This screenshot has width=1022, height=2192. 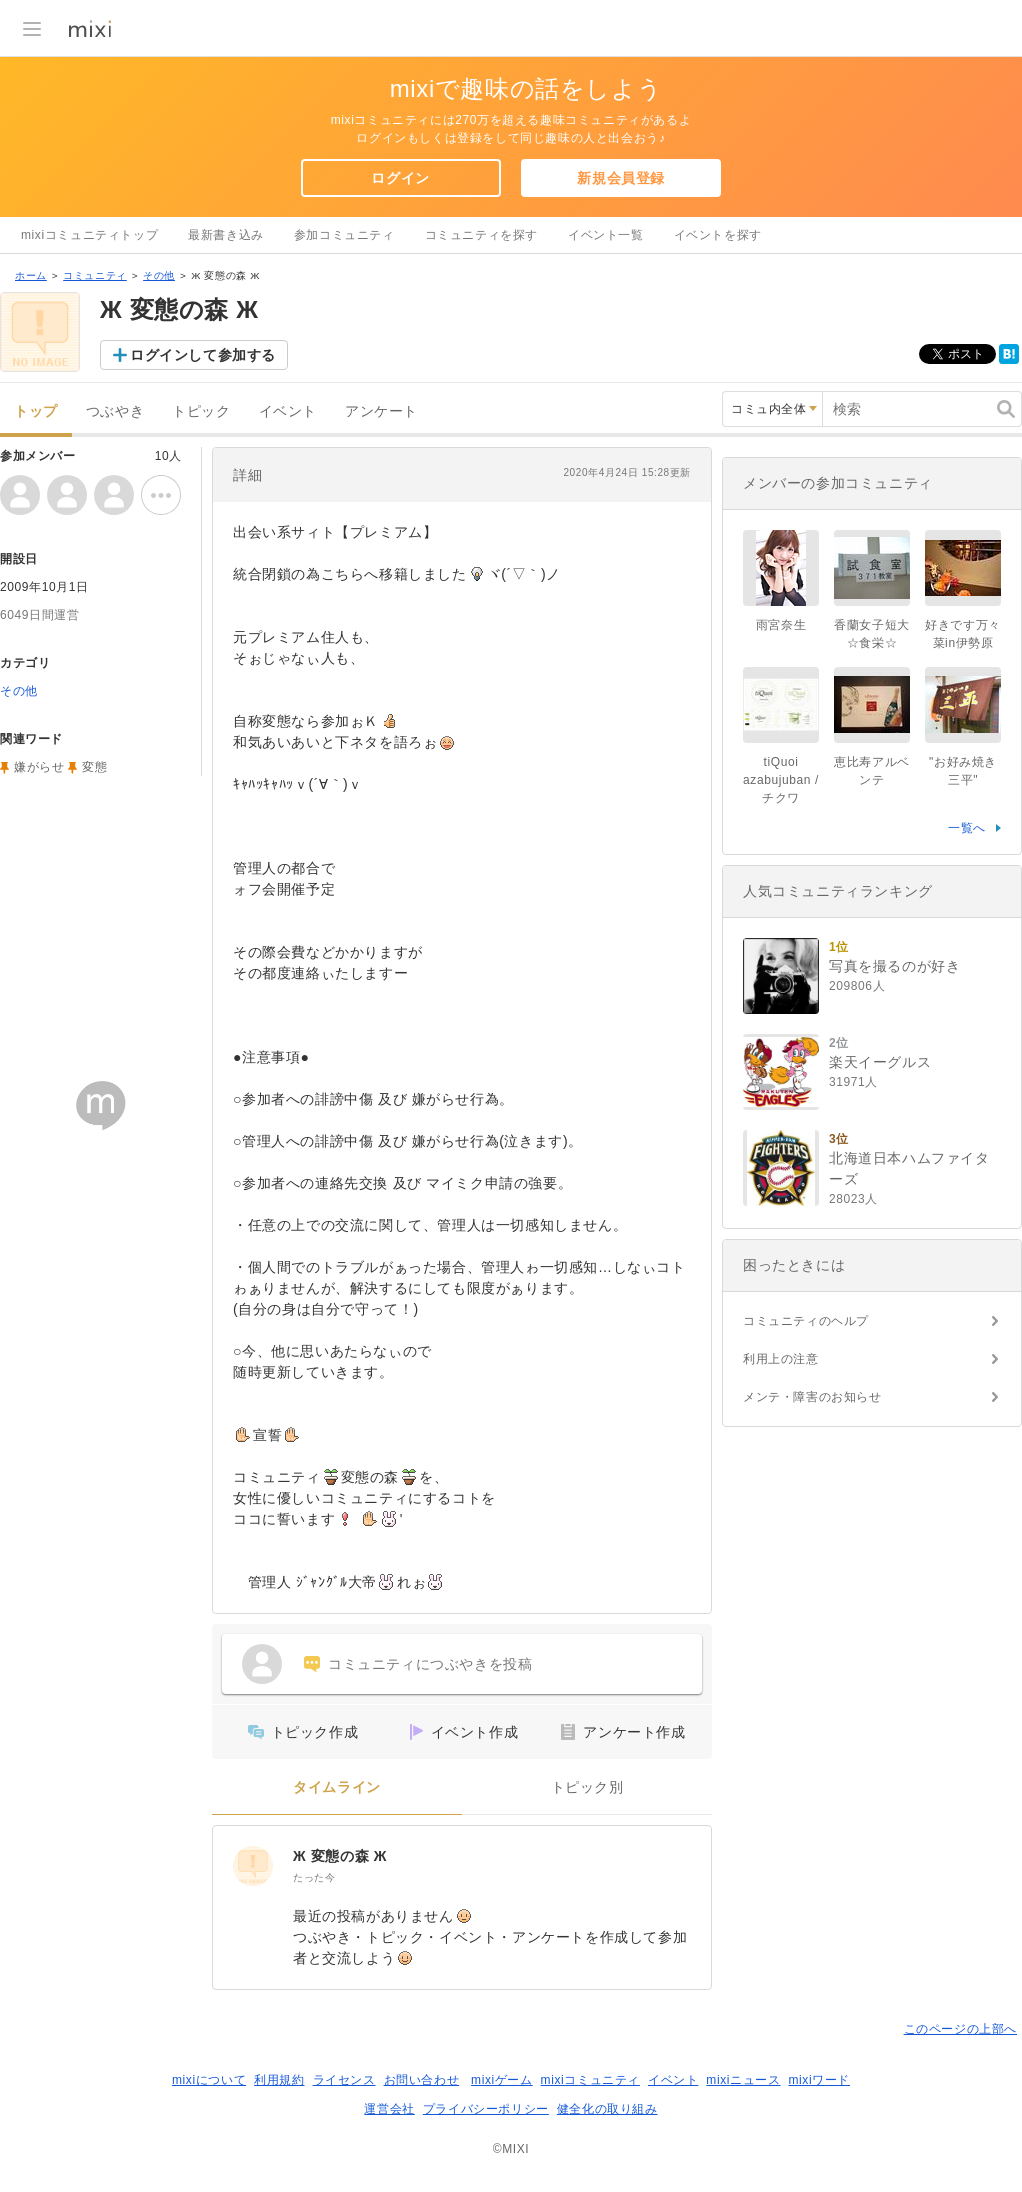 What do you see at coordinates (743, 2080) in the screenshot?
I see `mixiニュース` at bounding box center [743, 2080].